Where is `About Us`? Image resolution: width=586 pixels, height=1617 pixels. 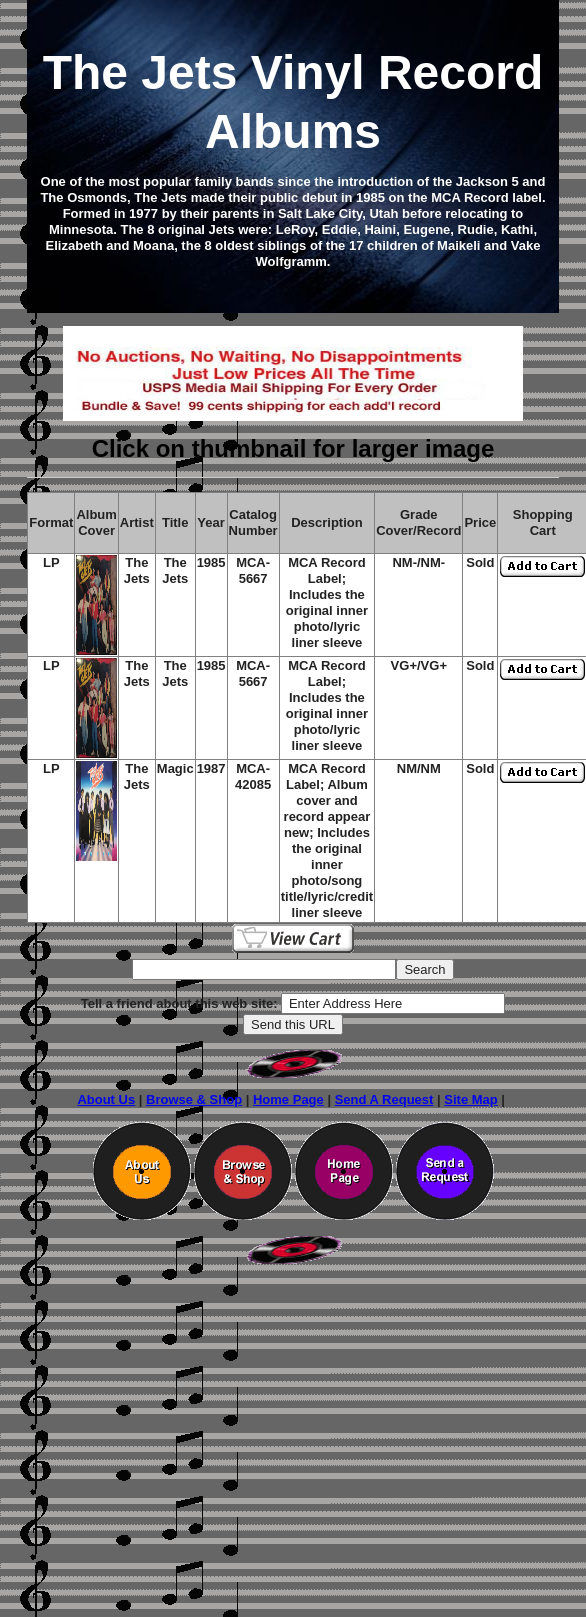
About Us is located at coordinates (106, 1099).